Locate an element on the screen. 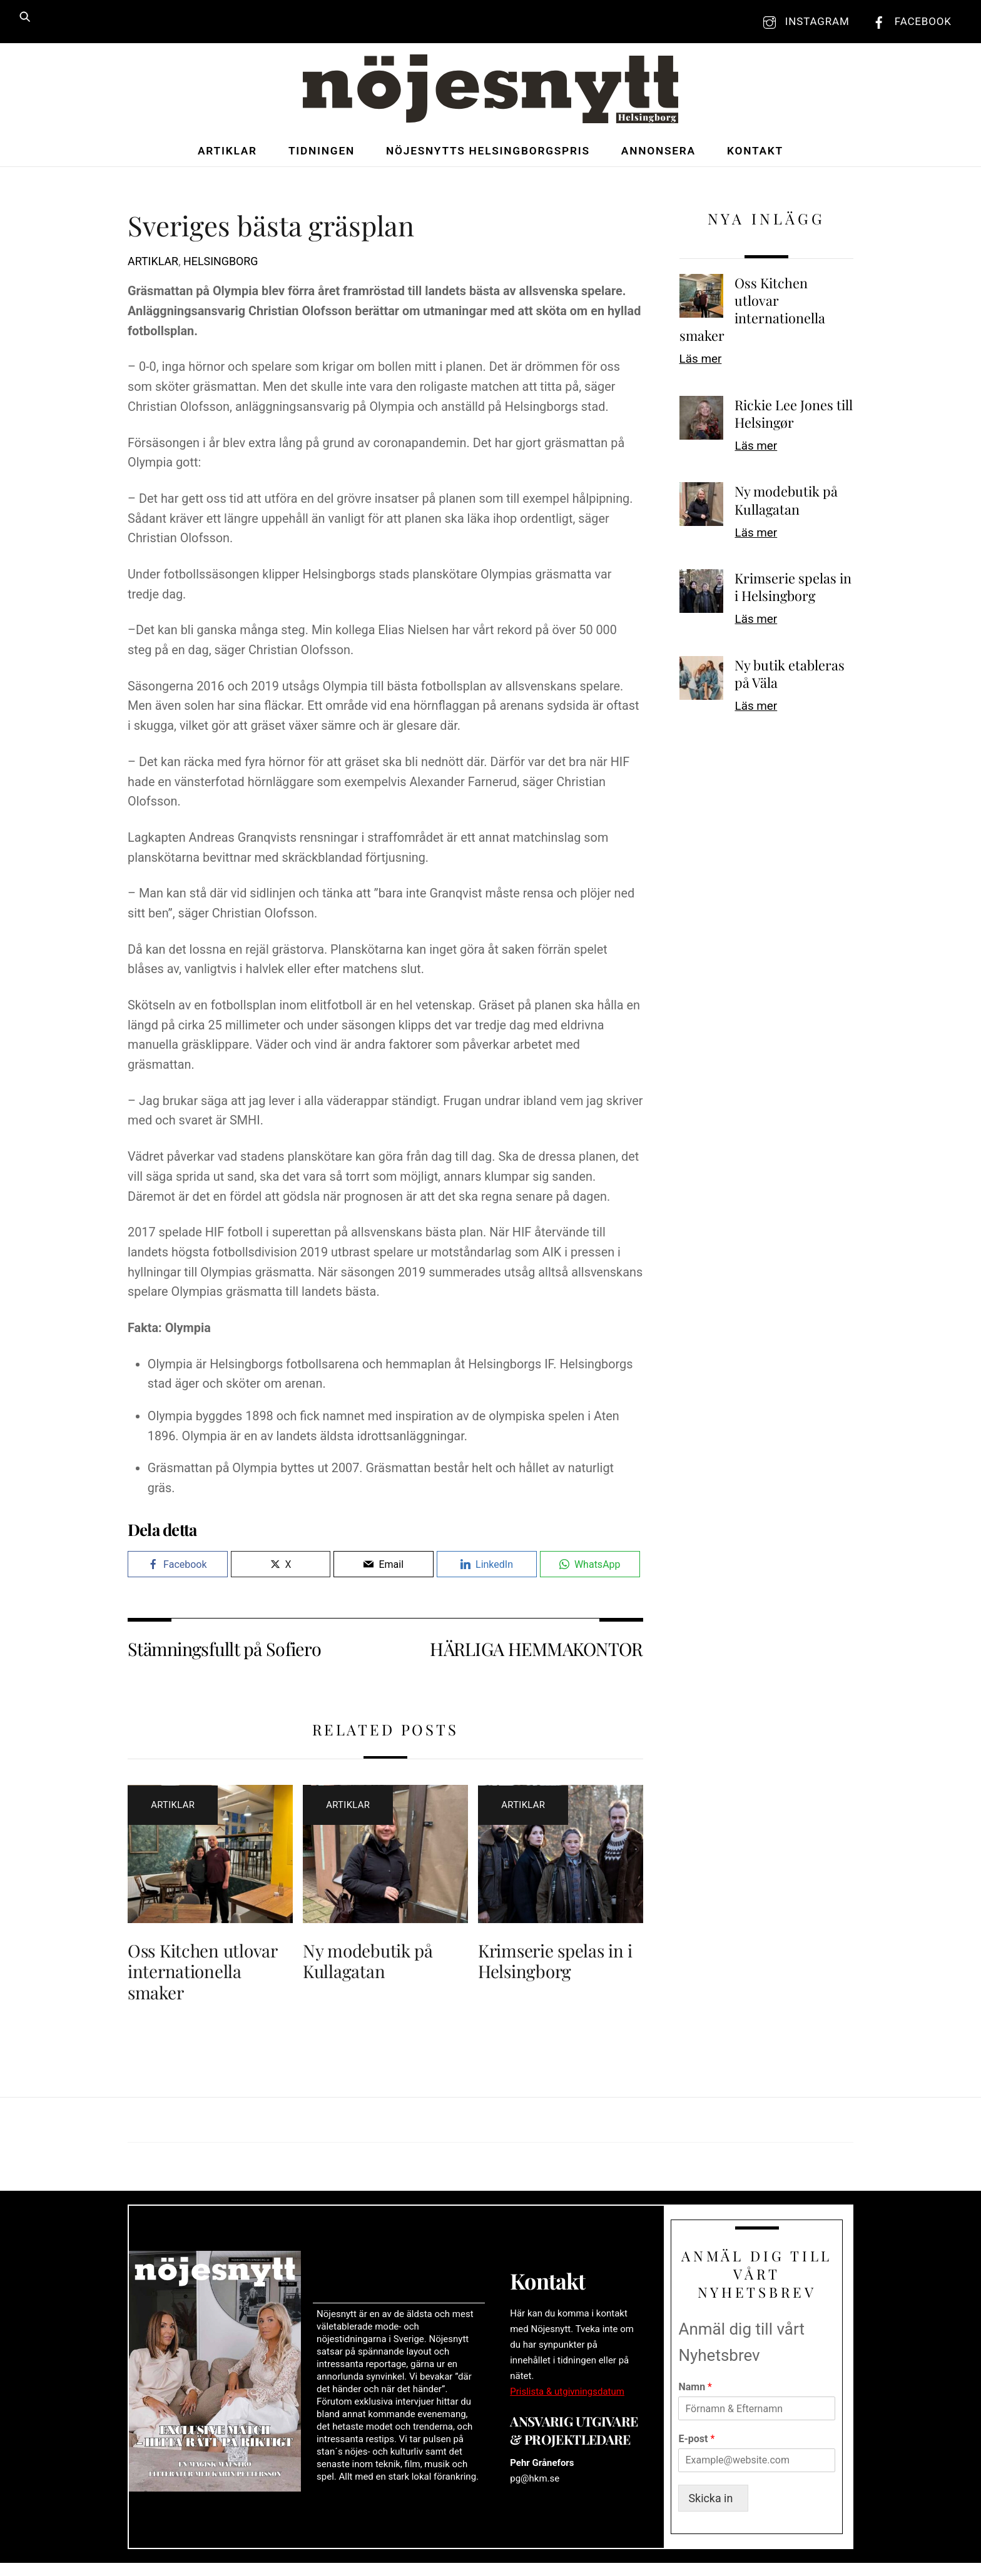 This screenshot has height=2576, width=981. Facebook [facebook] is located at coordinates (909, 21).